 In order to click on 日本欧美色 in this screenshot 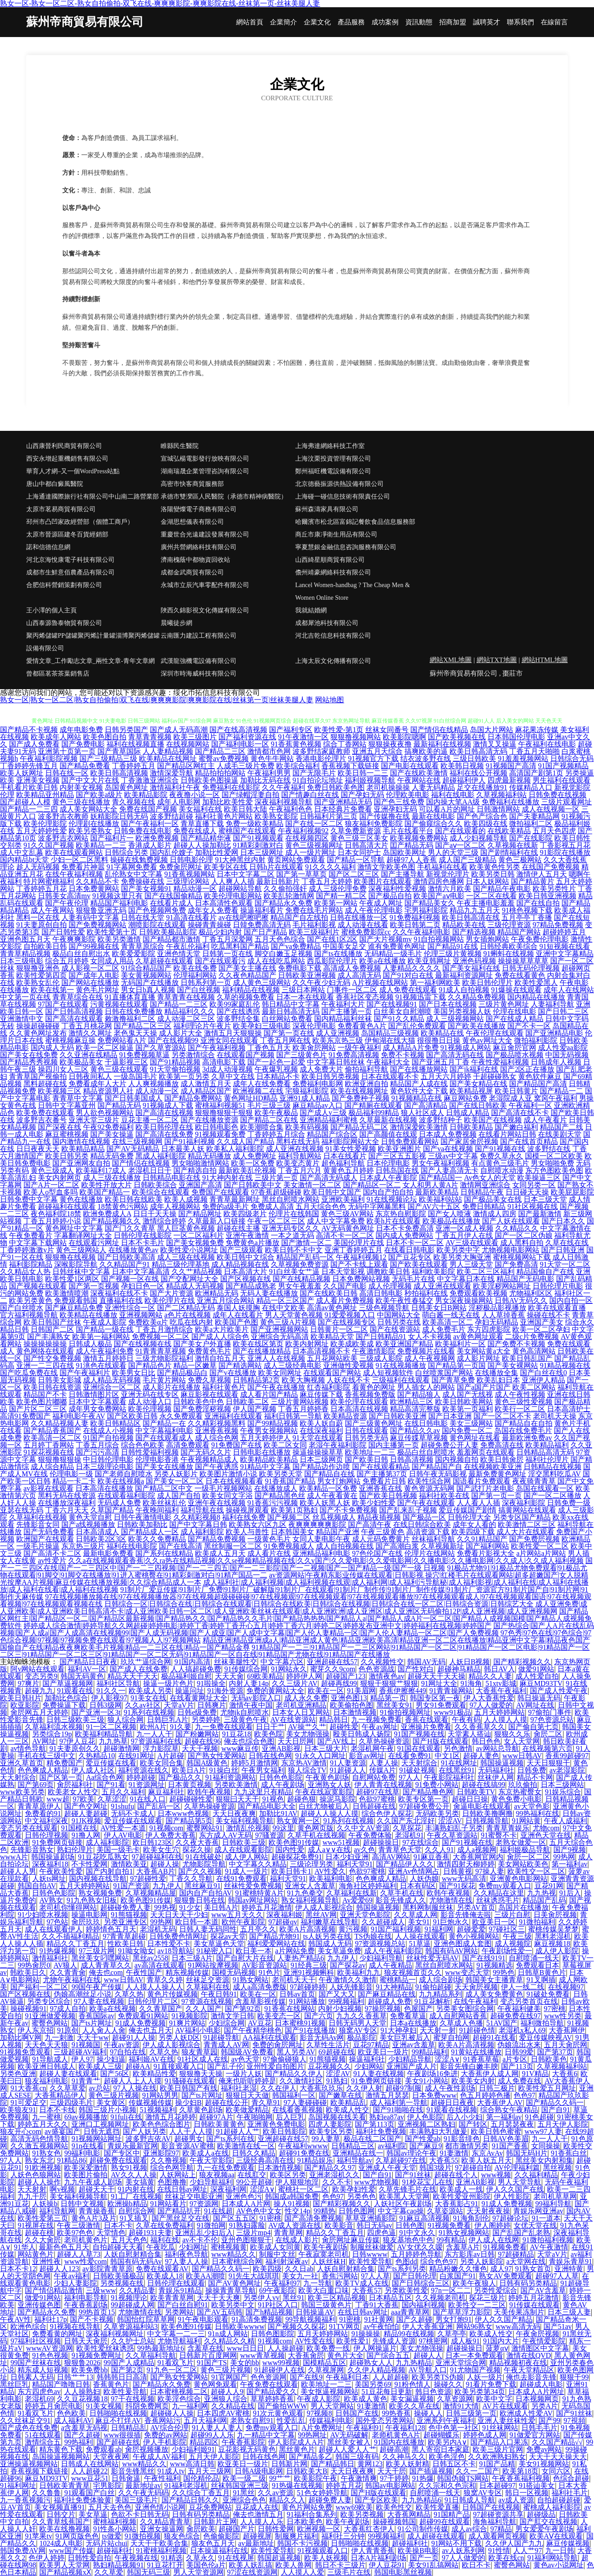, I will do `click(305, 2521)`.